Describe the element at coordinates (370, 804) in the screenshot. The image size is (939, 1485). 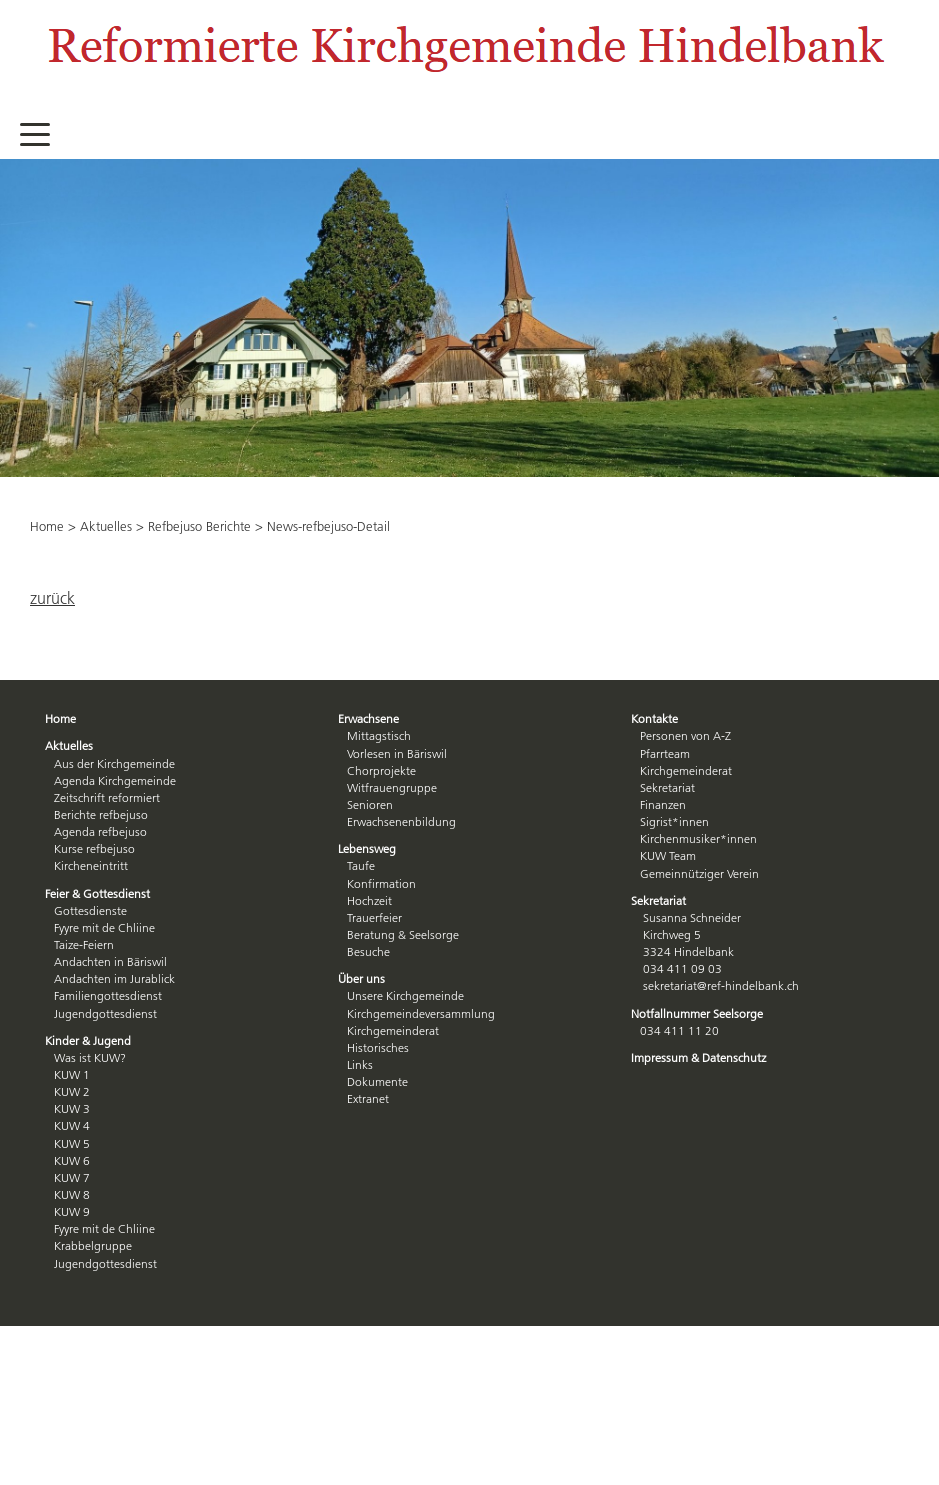
I see `Senioren` at that location.